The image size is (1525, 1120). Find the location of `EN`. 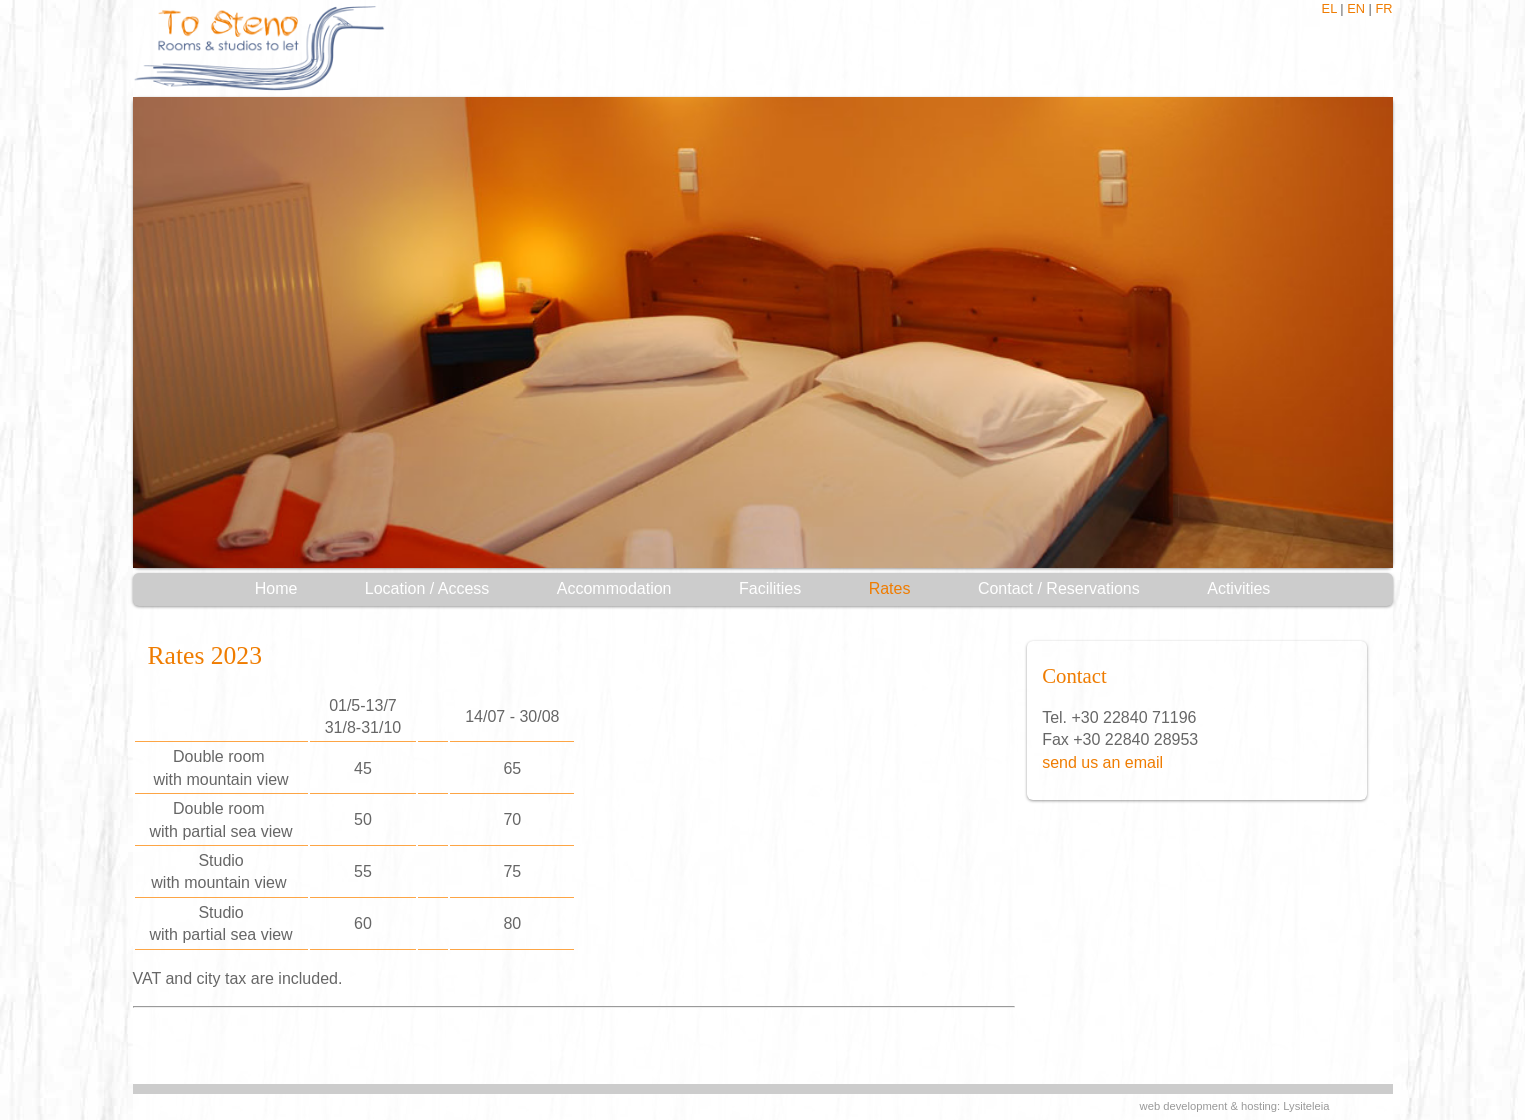

EN is located at coordinates (1356, 8).